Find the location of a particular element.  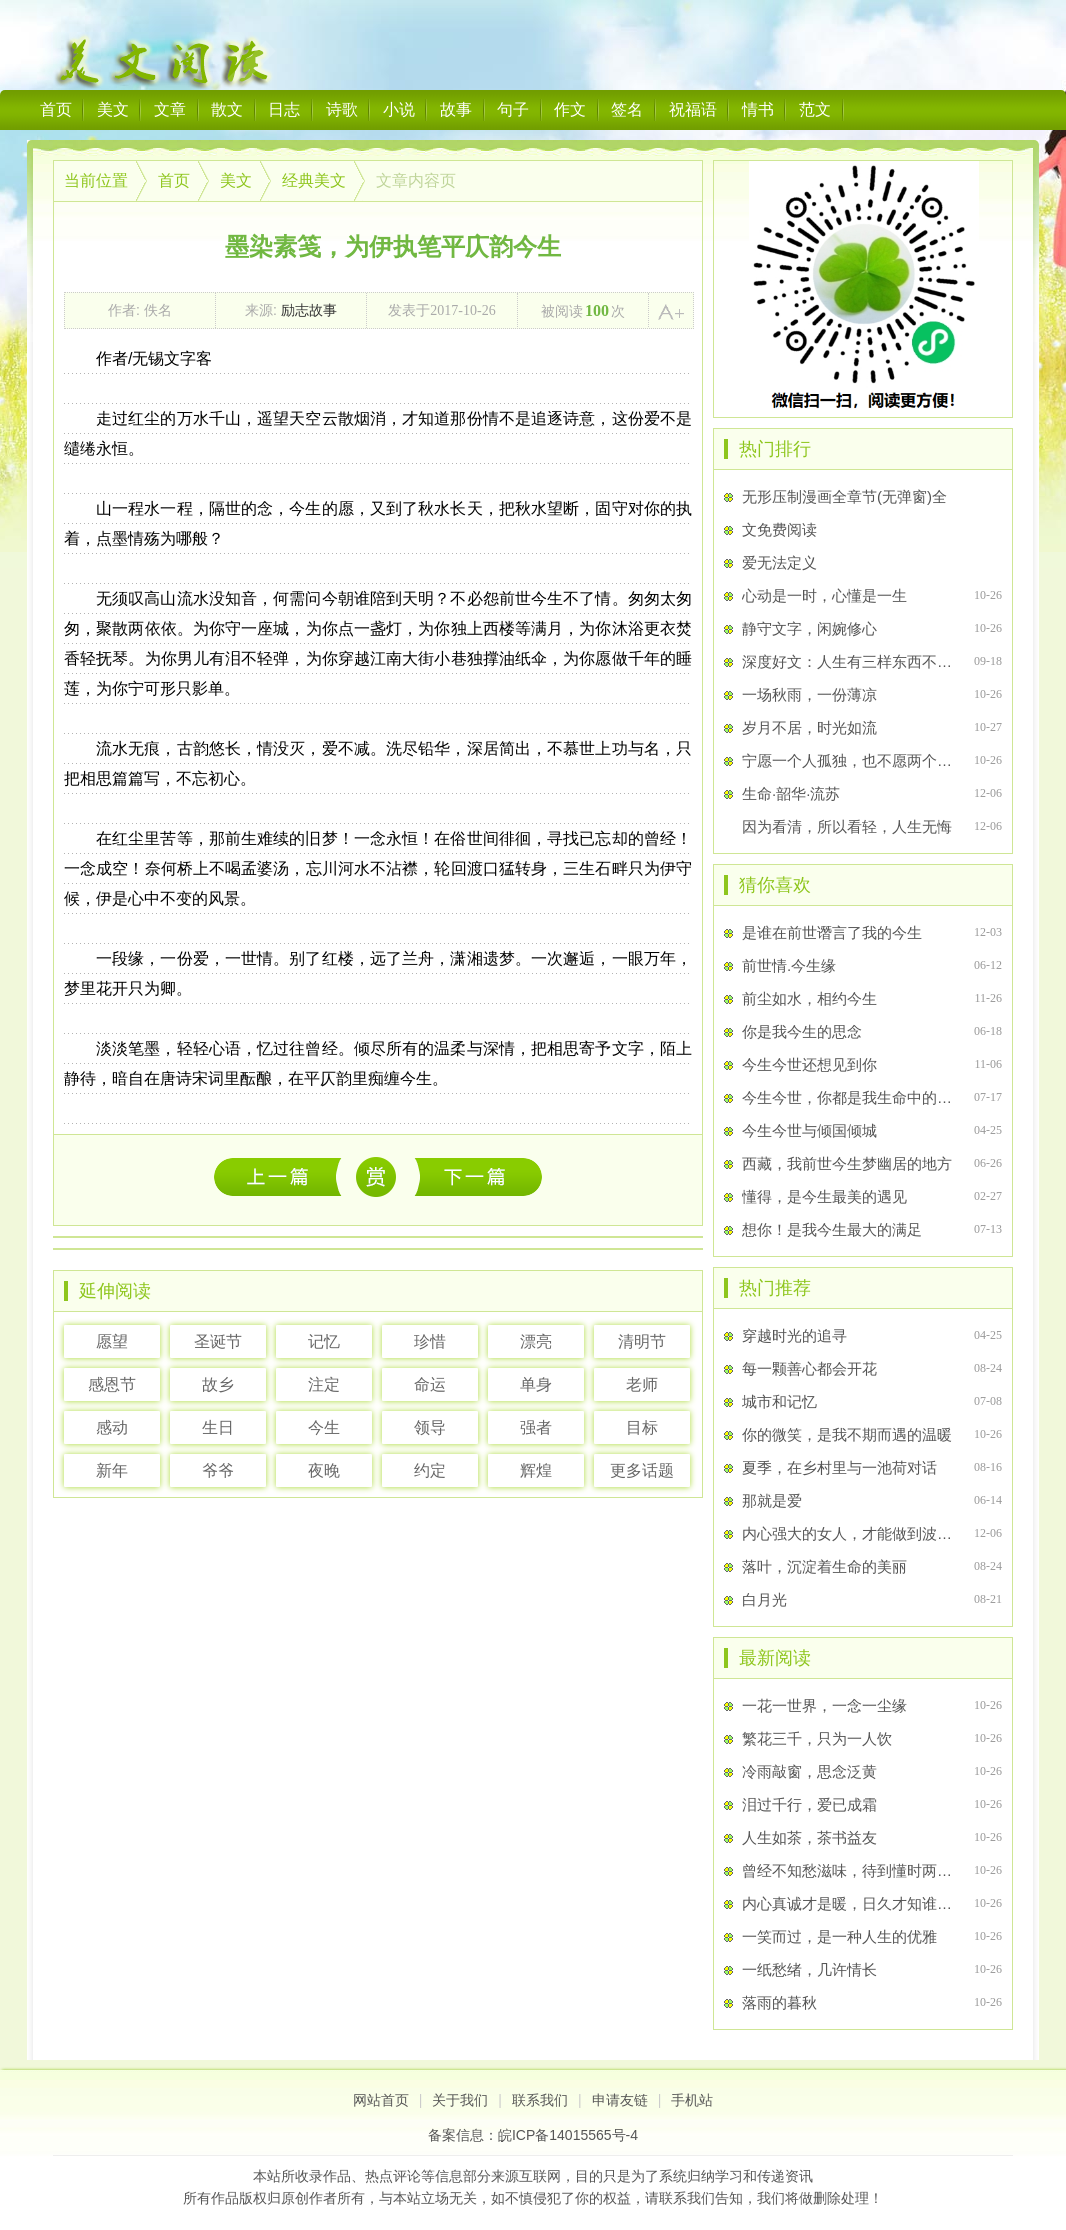

你的微笑，是我不期而遇的温暖 is located at coordinates (847, 1434).